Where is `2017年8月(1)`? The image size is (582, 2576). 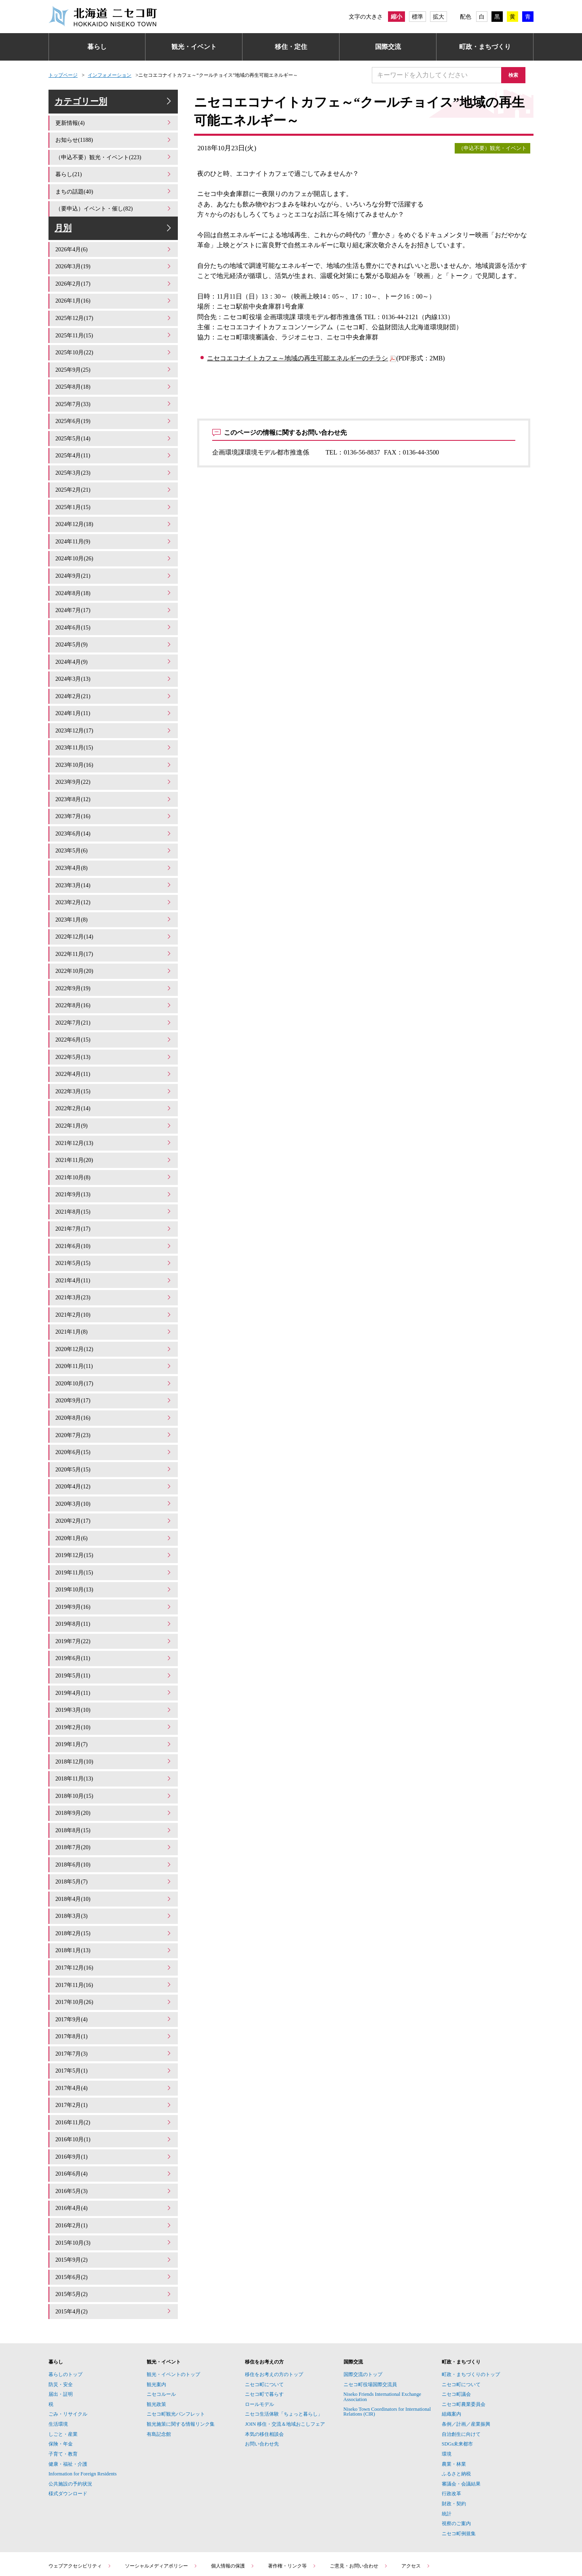 2017年8月(1) is located at coordinates (114, 1978).